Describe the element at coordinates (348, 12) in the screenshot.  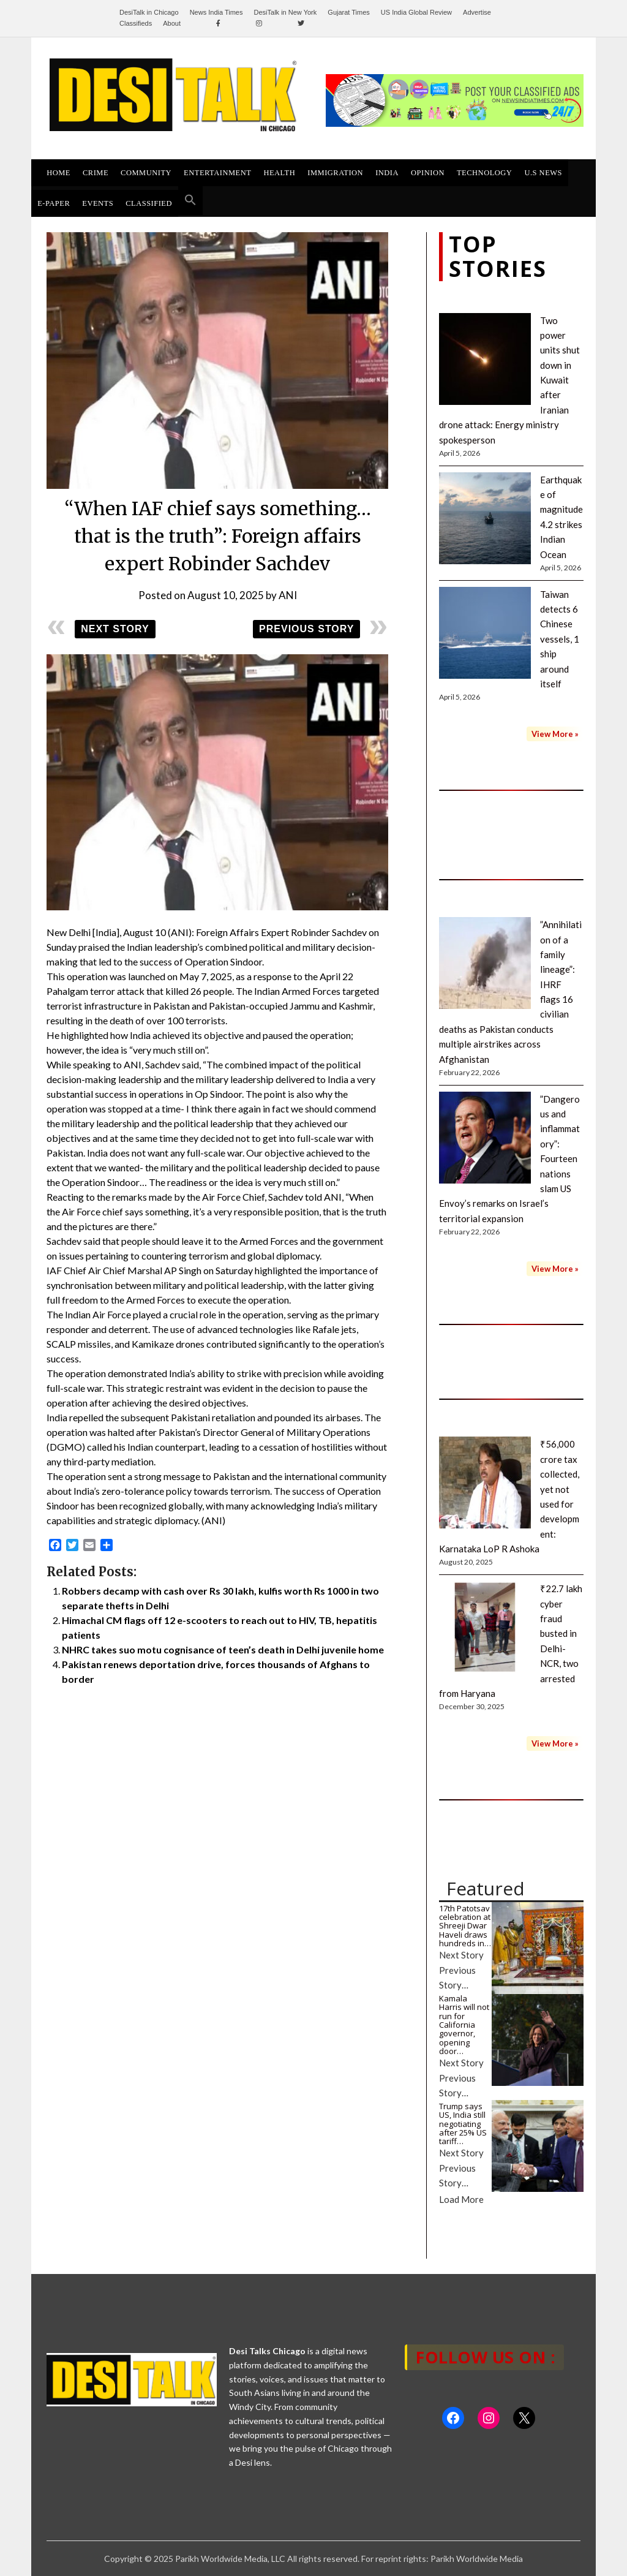
I see `Gujarat Times` at that location.